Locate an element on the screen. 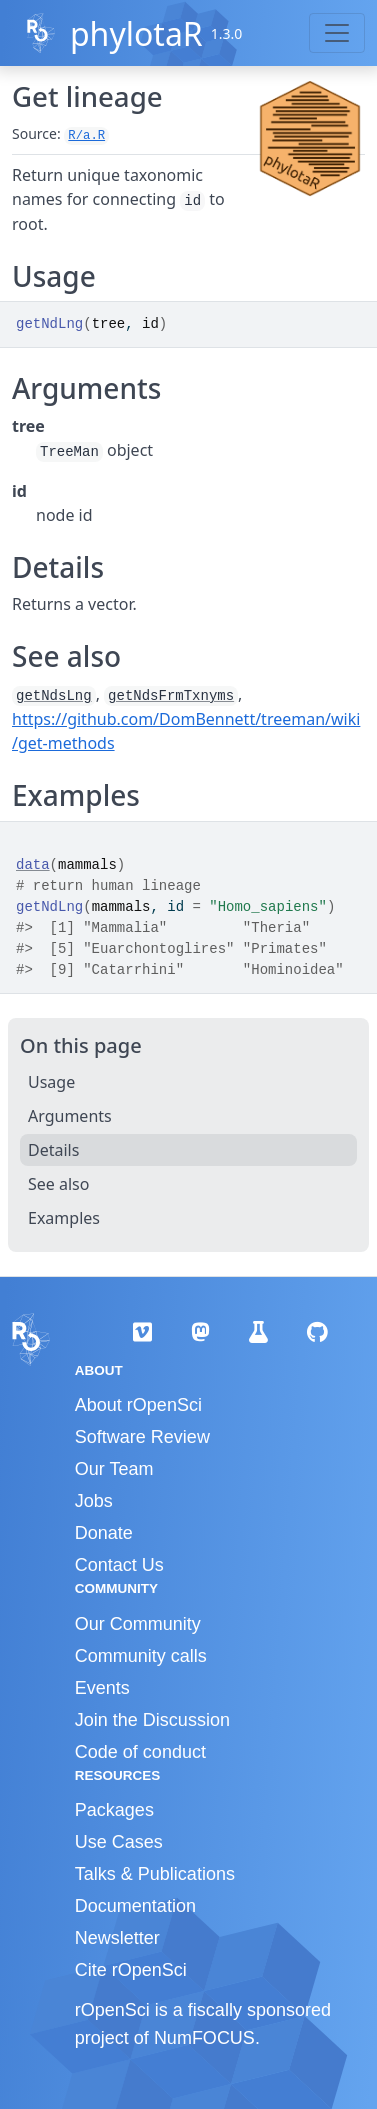 The height and width of the screenshot is (2109, 377). Code of conduct is located at coordinates (140, 1752).